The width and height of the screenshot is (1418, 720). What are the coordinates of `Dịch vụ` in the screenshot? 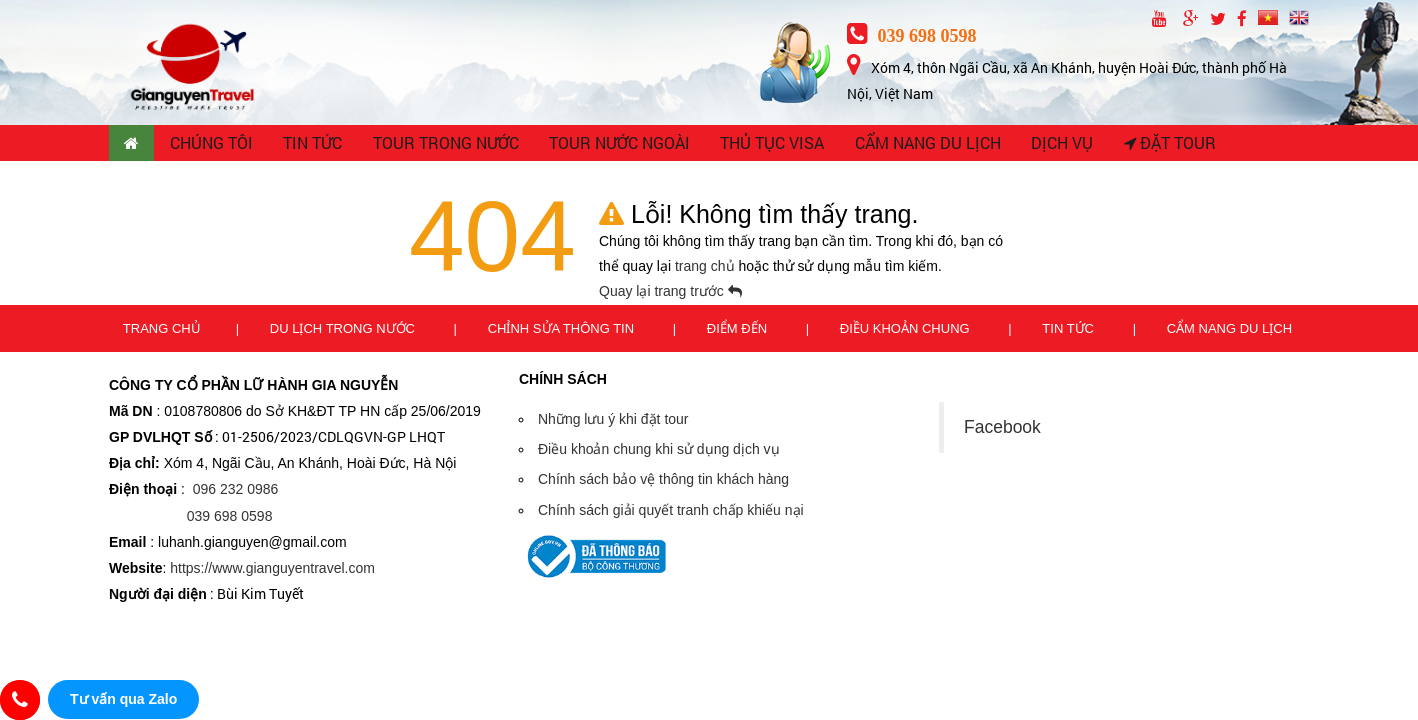 It's located at (1053, 145).